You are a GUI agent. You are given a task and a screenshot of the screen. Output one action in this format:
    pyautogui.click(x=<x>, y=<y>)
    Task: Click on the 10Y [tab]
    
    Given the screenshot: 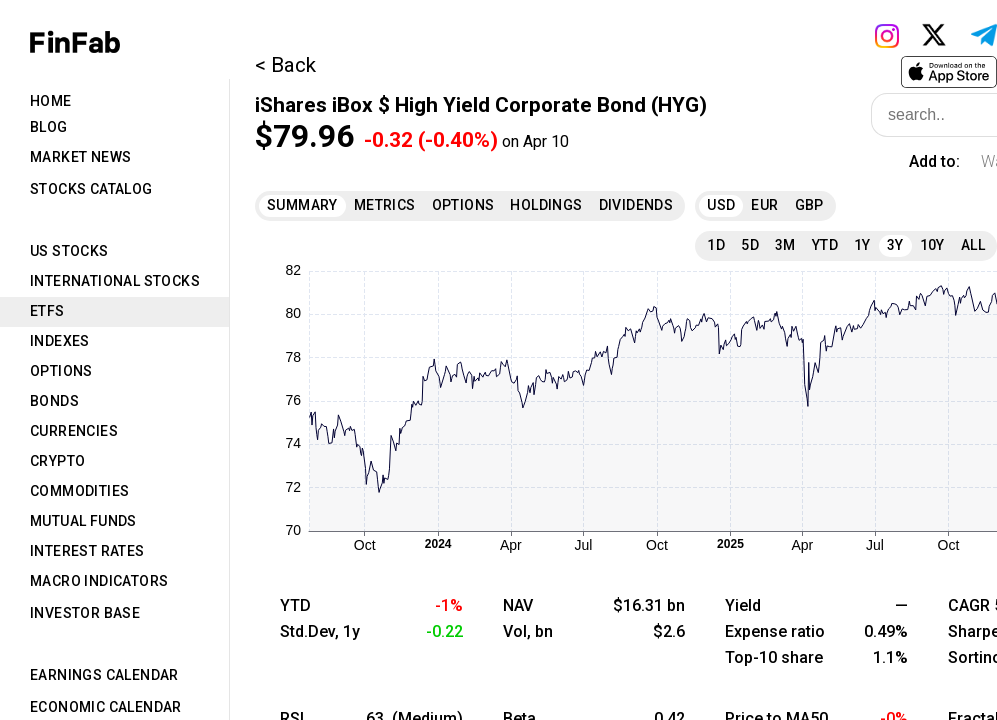 What is the action you would take?
    pyautogui.click(x=932, y=245)
    